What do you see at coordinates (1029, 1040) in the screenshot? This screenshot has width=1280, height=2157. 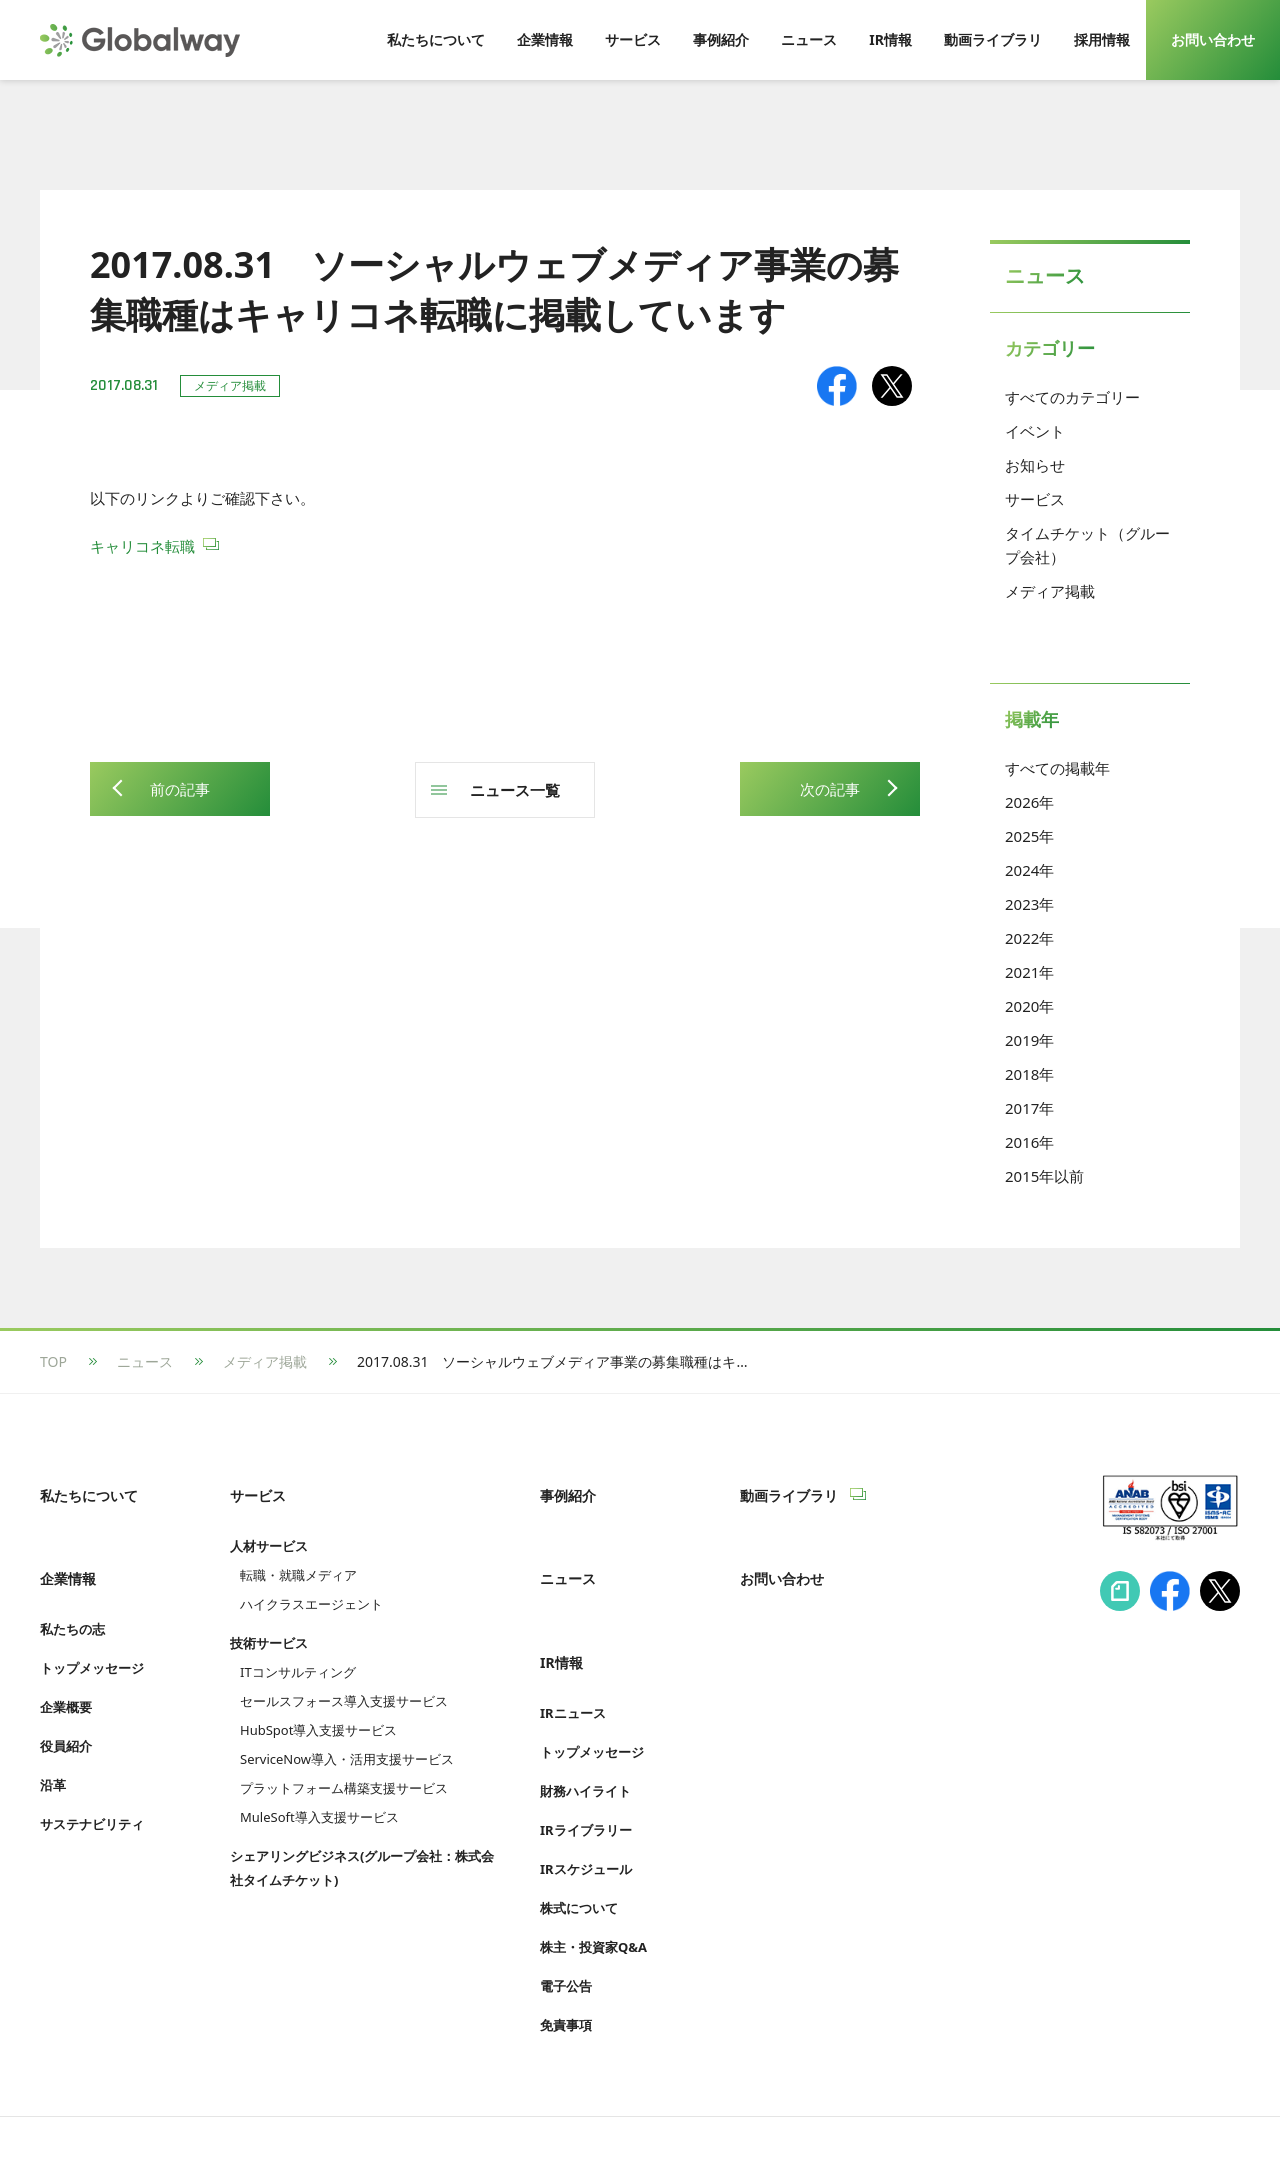 I see `2019年` at bounding box center [1029, 1040].